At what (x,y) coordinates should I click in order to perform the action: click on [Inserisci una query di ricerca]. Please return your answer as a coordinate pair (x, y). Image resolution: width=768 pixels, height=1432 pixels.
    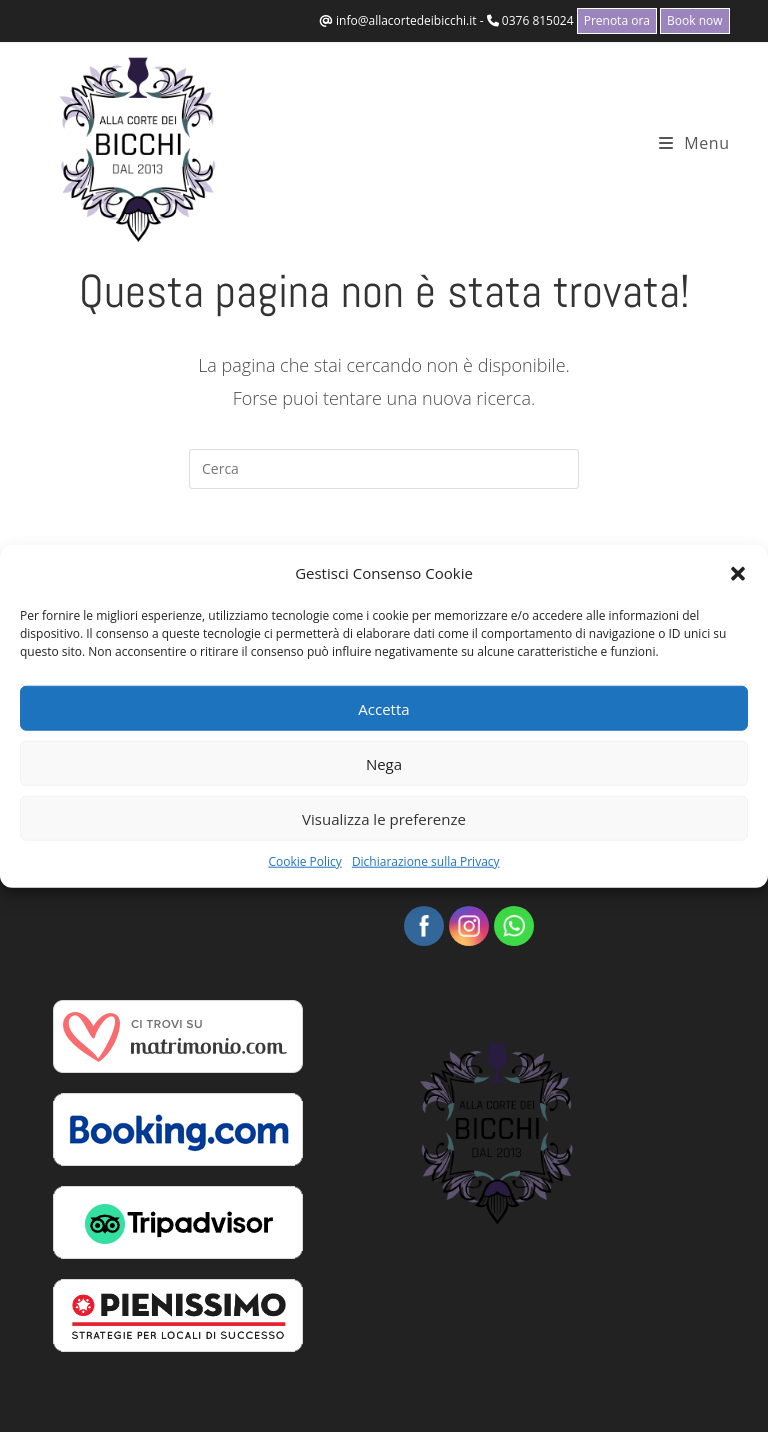
    Looking at the image, I should click on (384, 469).